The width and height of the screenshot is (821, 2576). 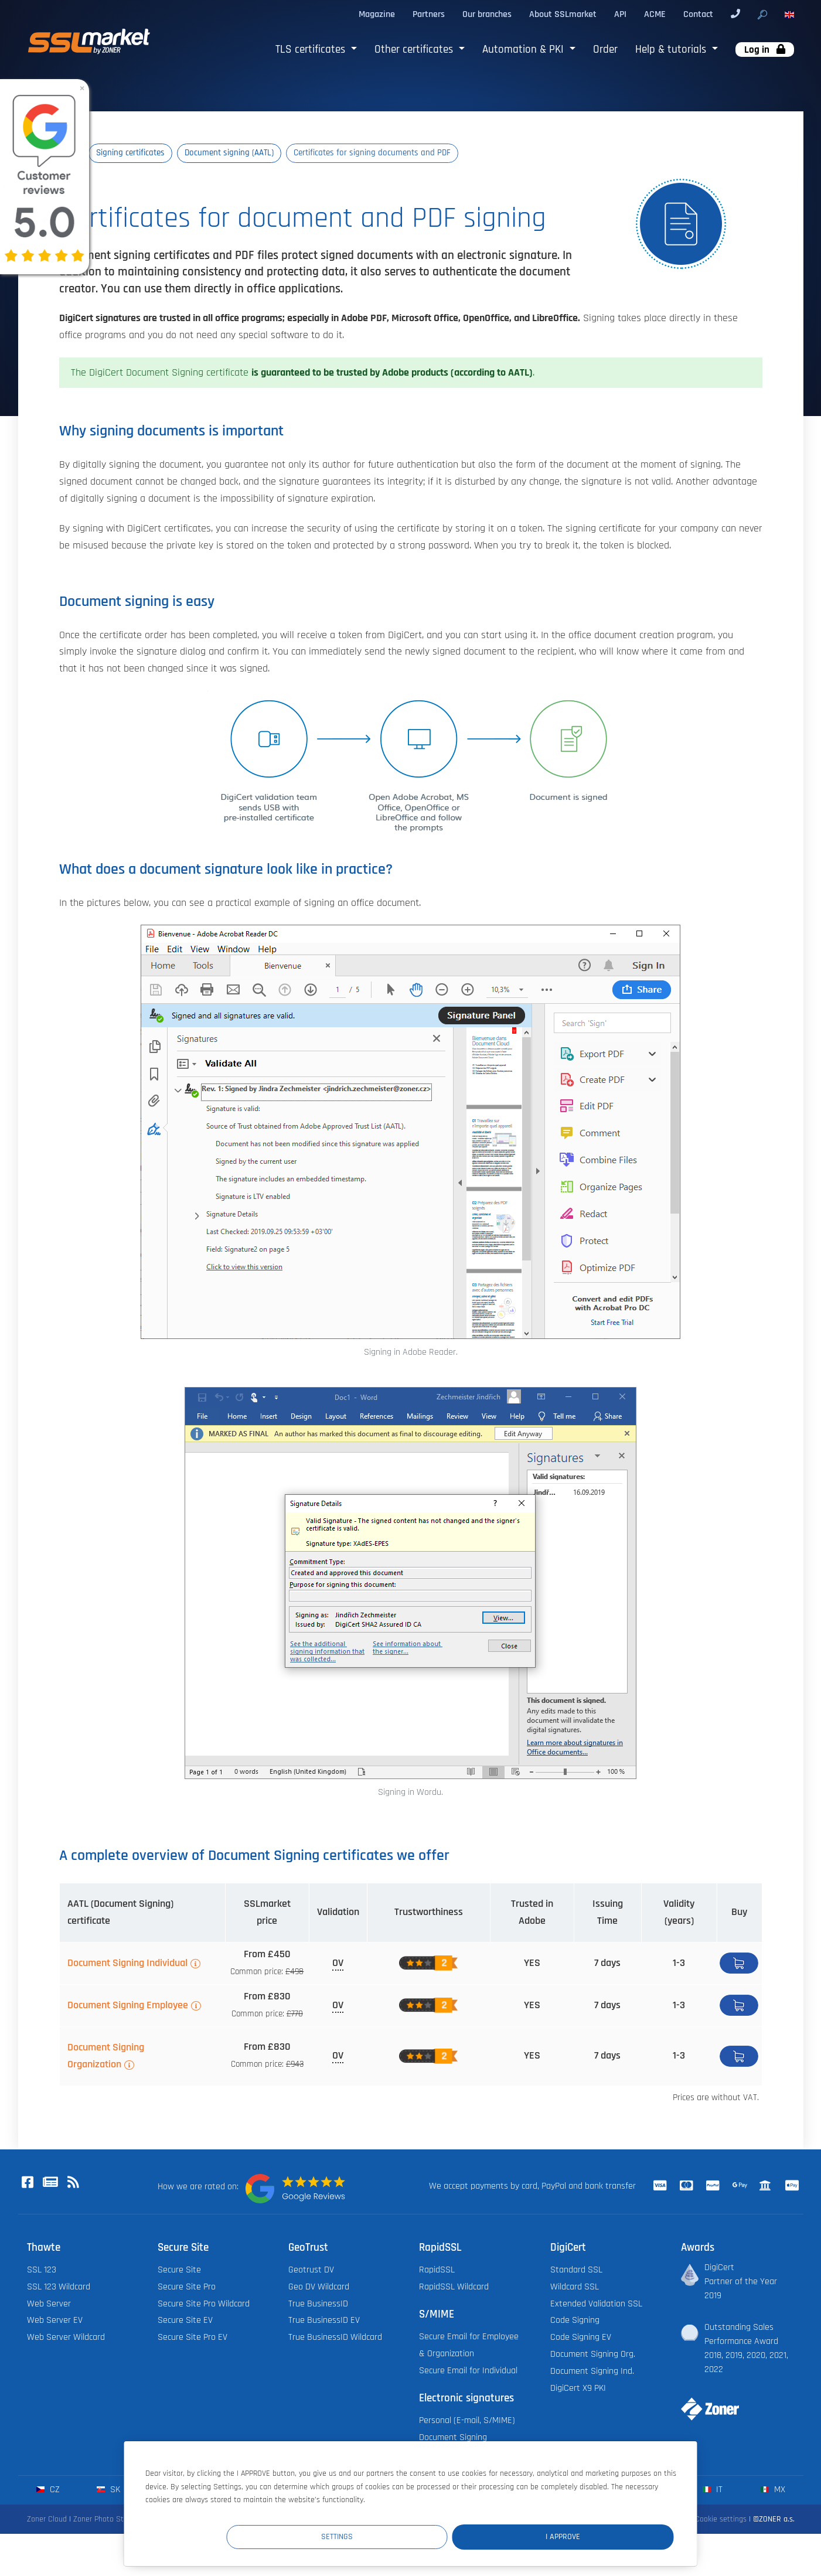 I want to click on Standard SSL, so click(x=576, y=2270).